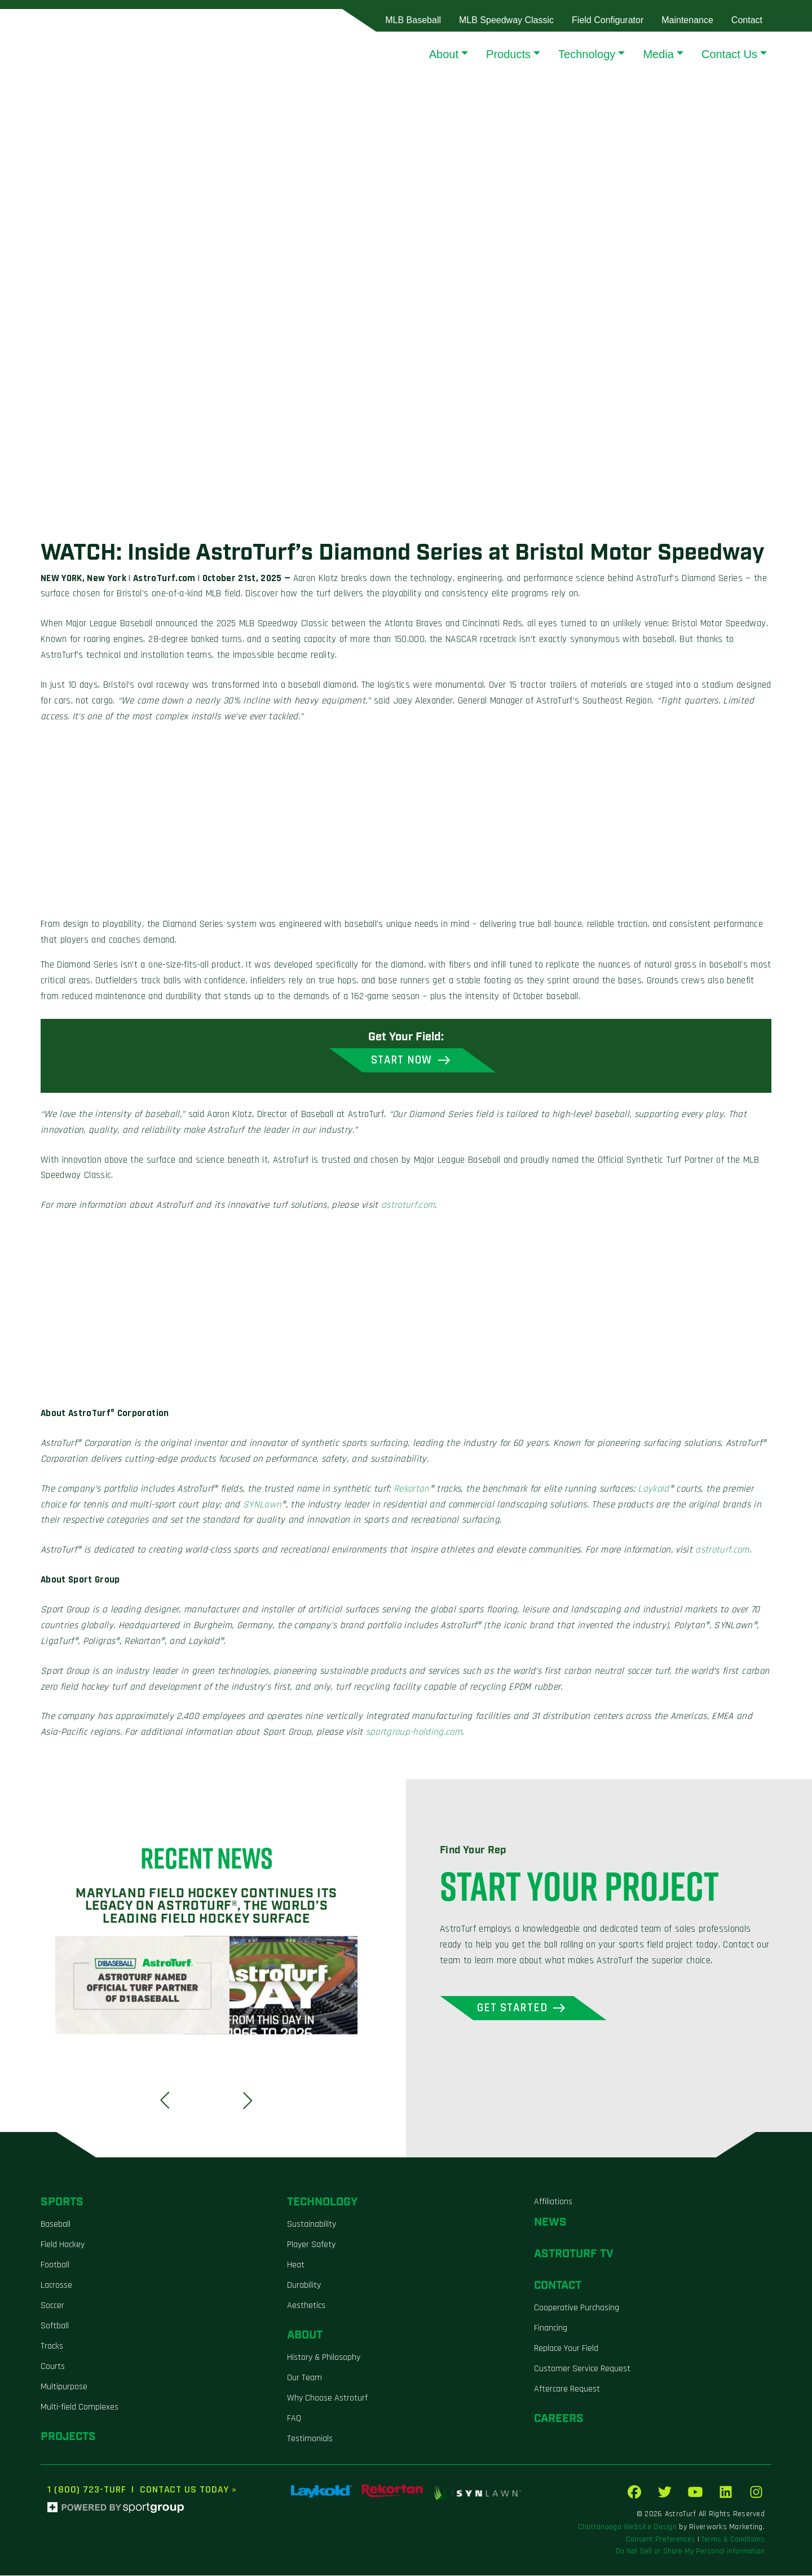  I want to click on Multi-field Complexes, so click(79, 2407).